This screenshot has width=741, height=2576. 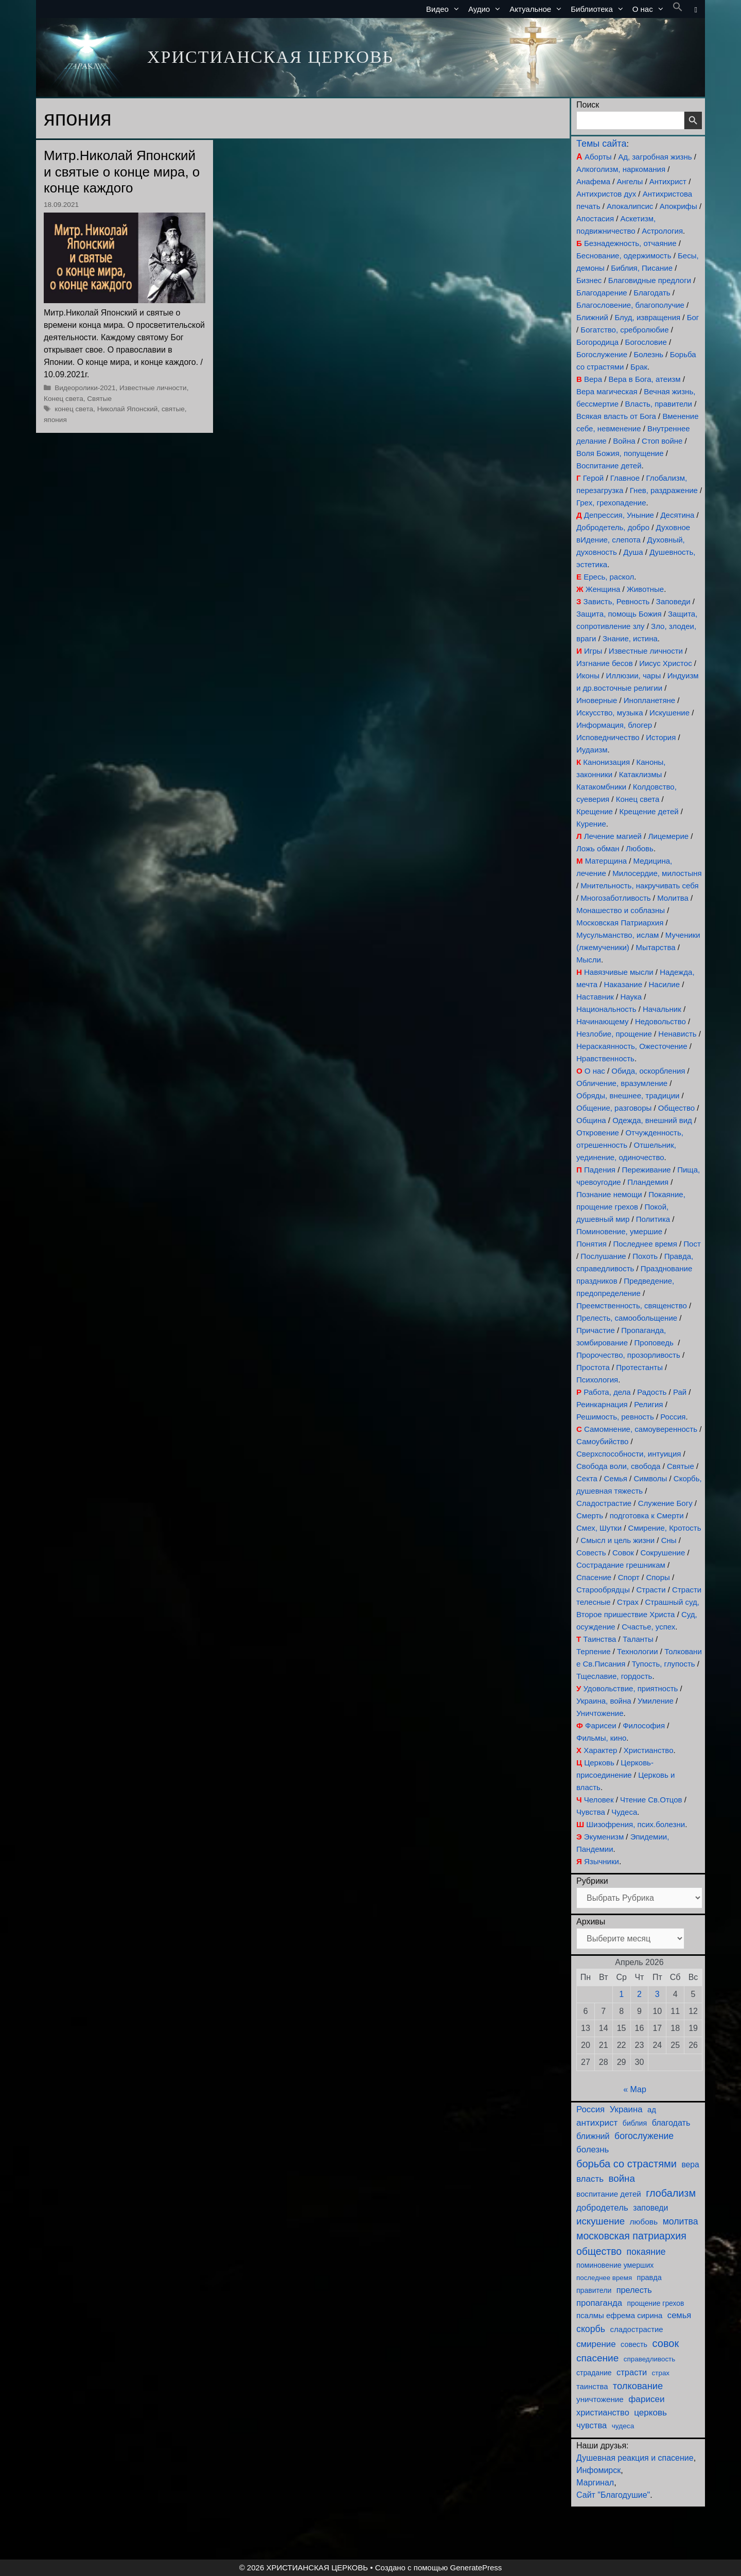 I want to click on власть [власть (190 элементов)], so click(x=590, y=2179).